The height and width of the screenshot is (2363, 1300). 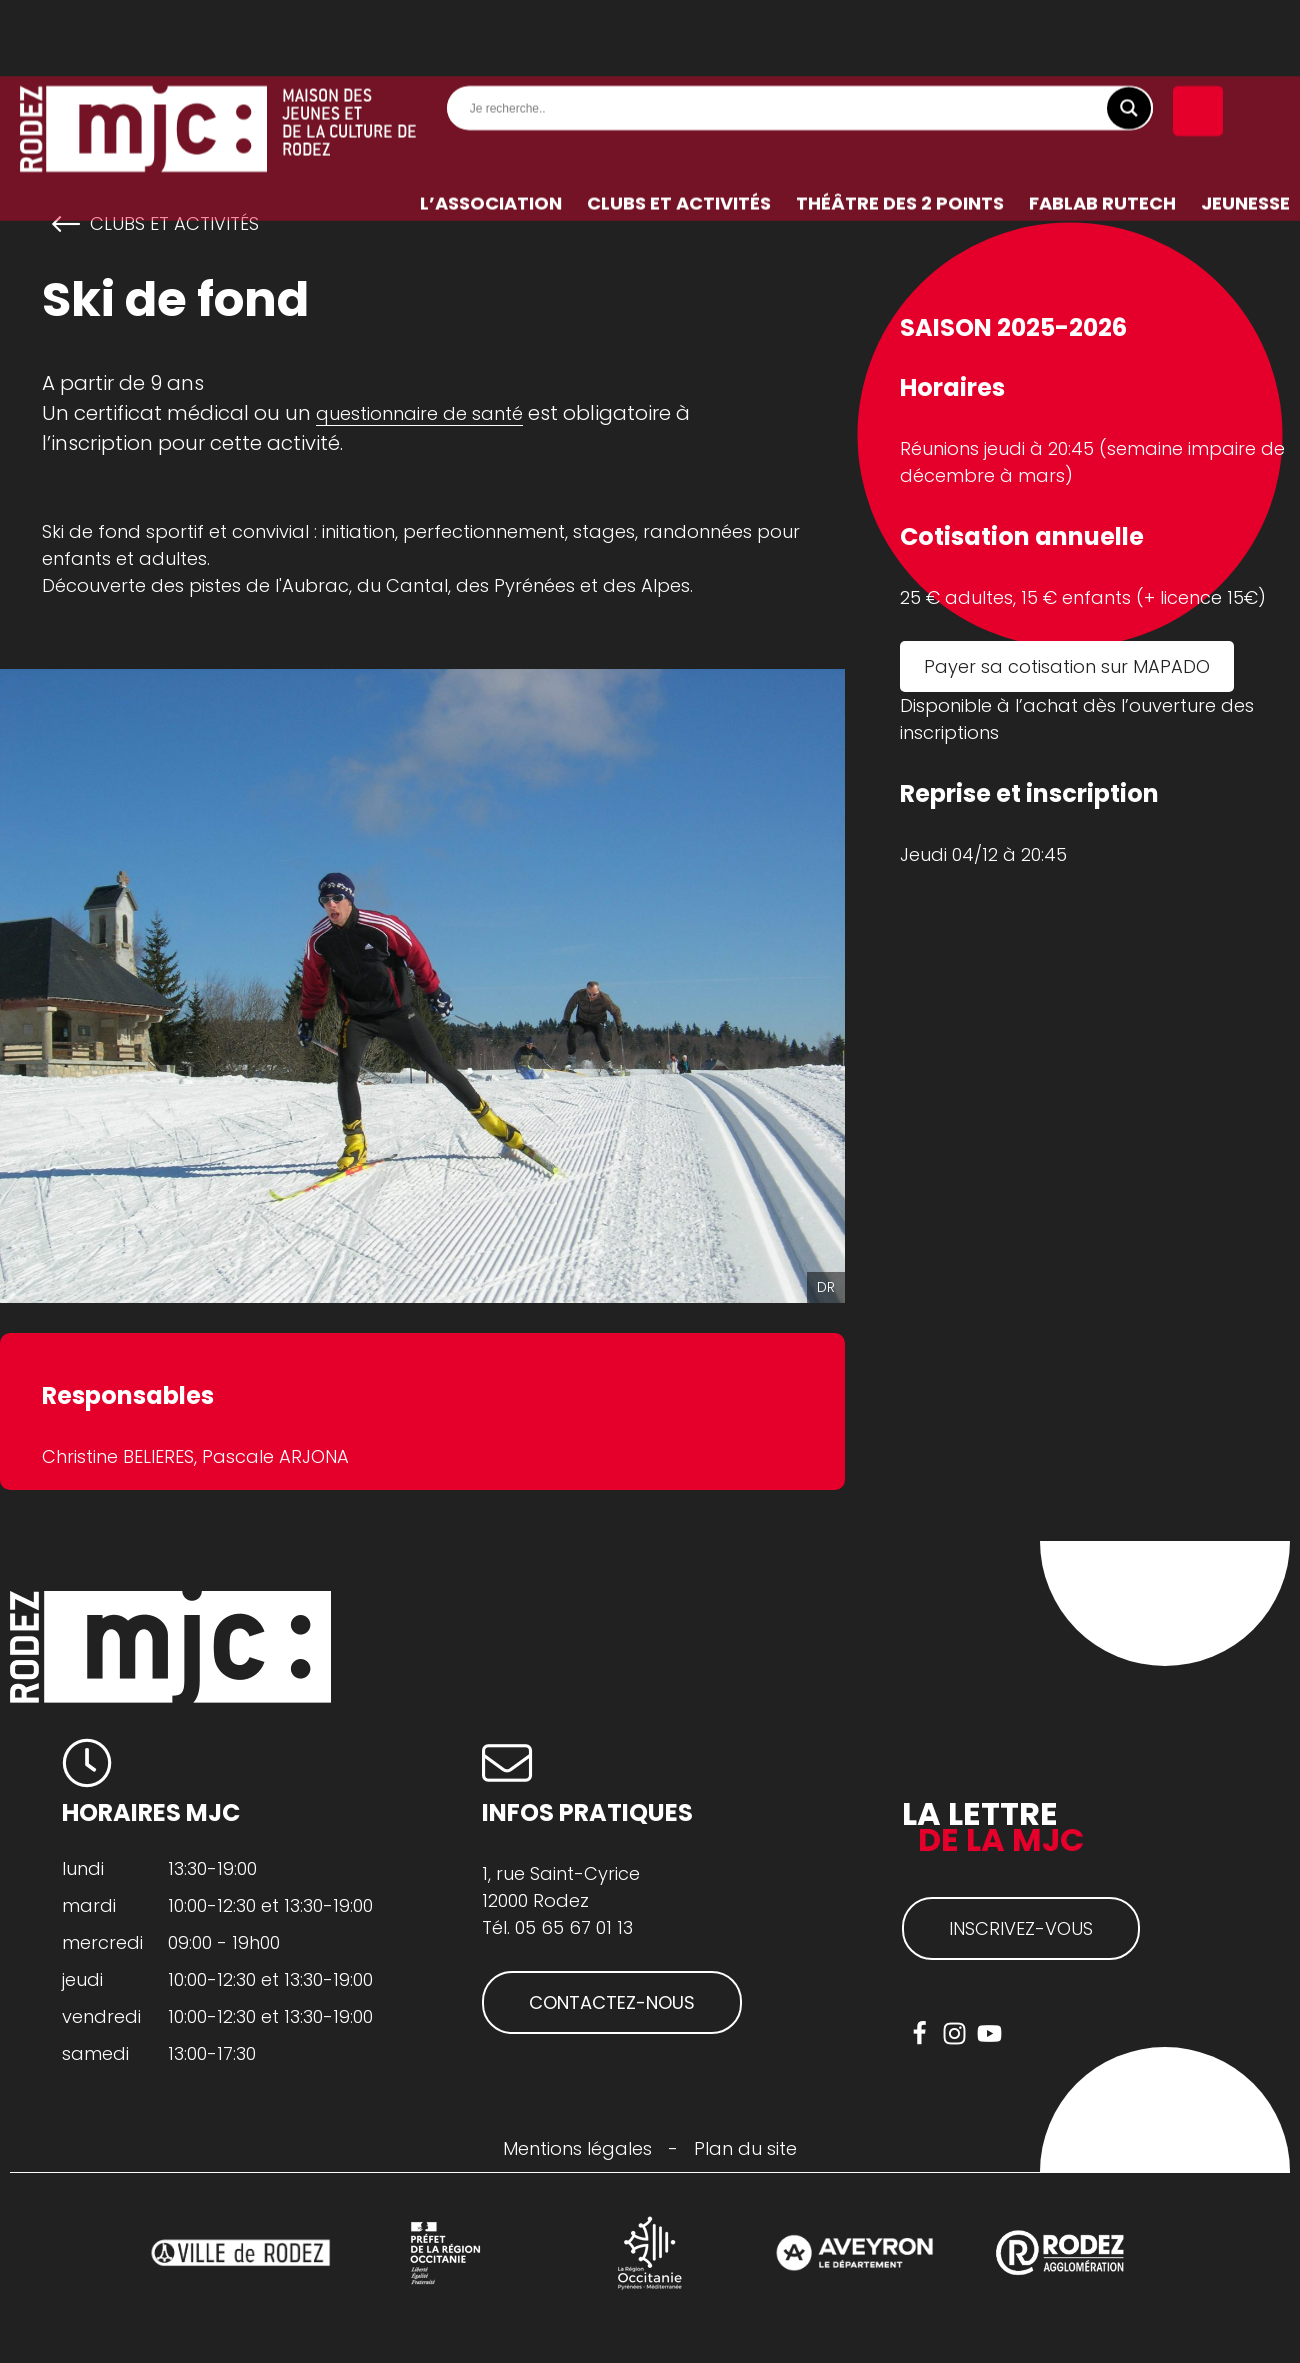 I want to click on Clubs et activités, so click(x=679, y=126).